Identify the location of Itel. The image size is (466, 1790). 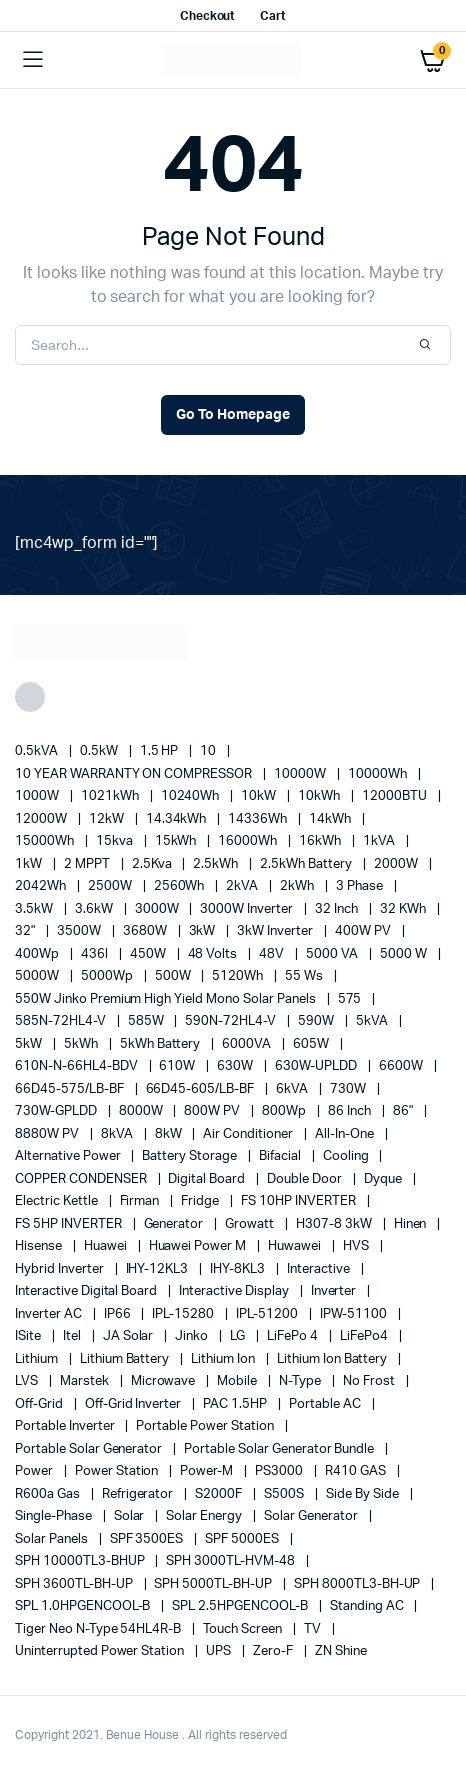
(73, 1336).